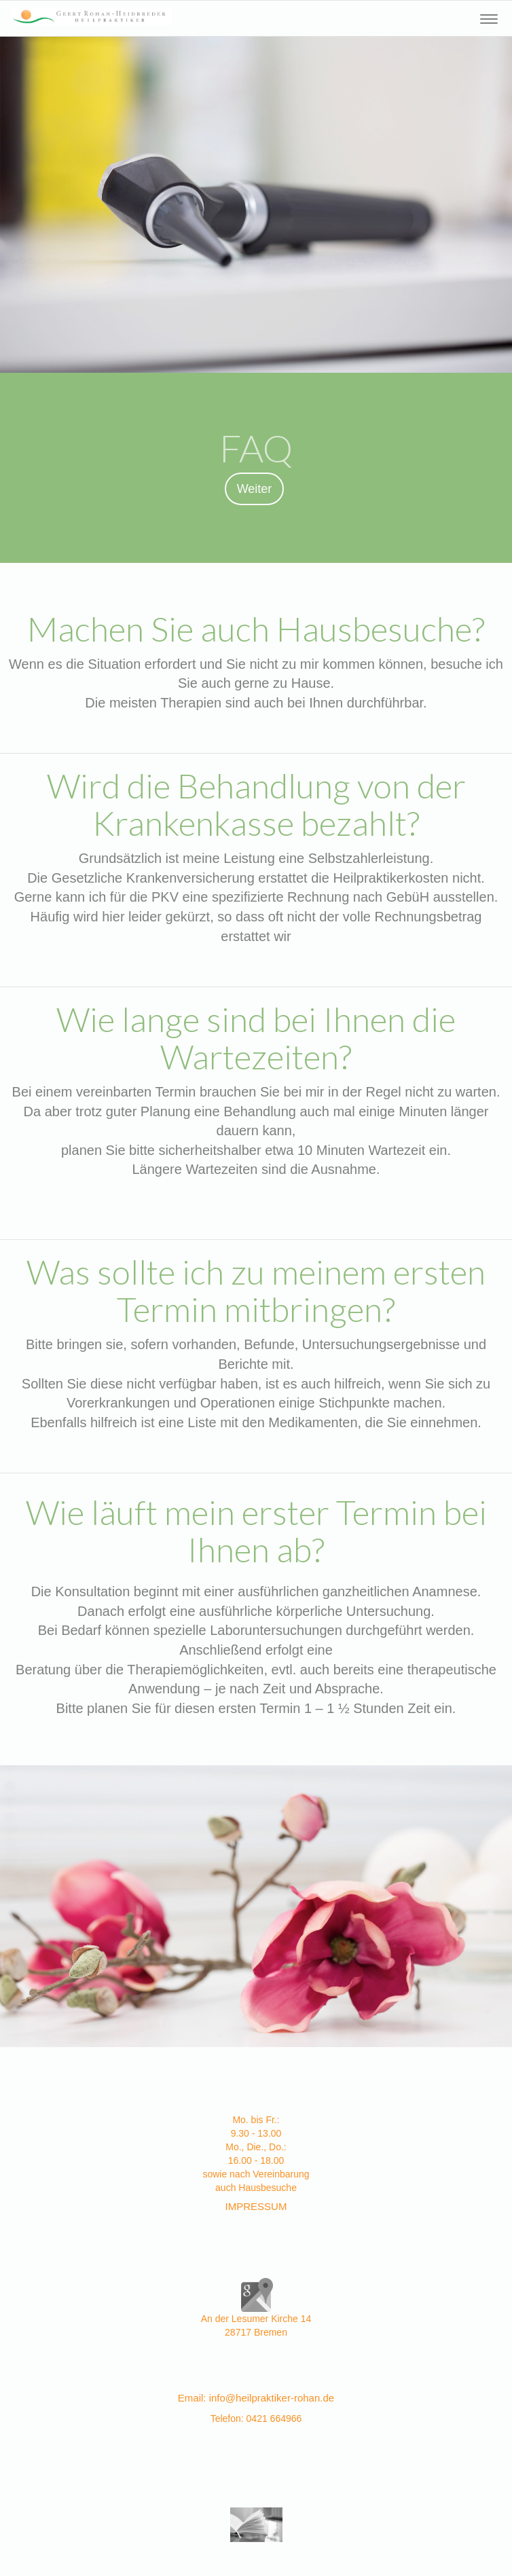 The width and height of the screenshot is (512, 2576). Describe the element at coordinates (256, 2398) in the screenshot. I see `Email: info@heilpraktiker-rohan.de` at that location.